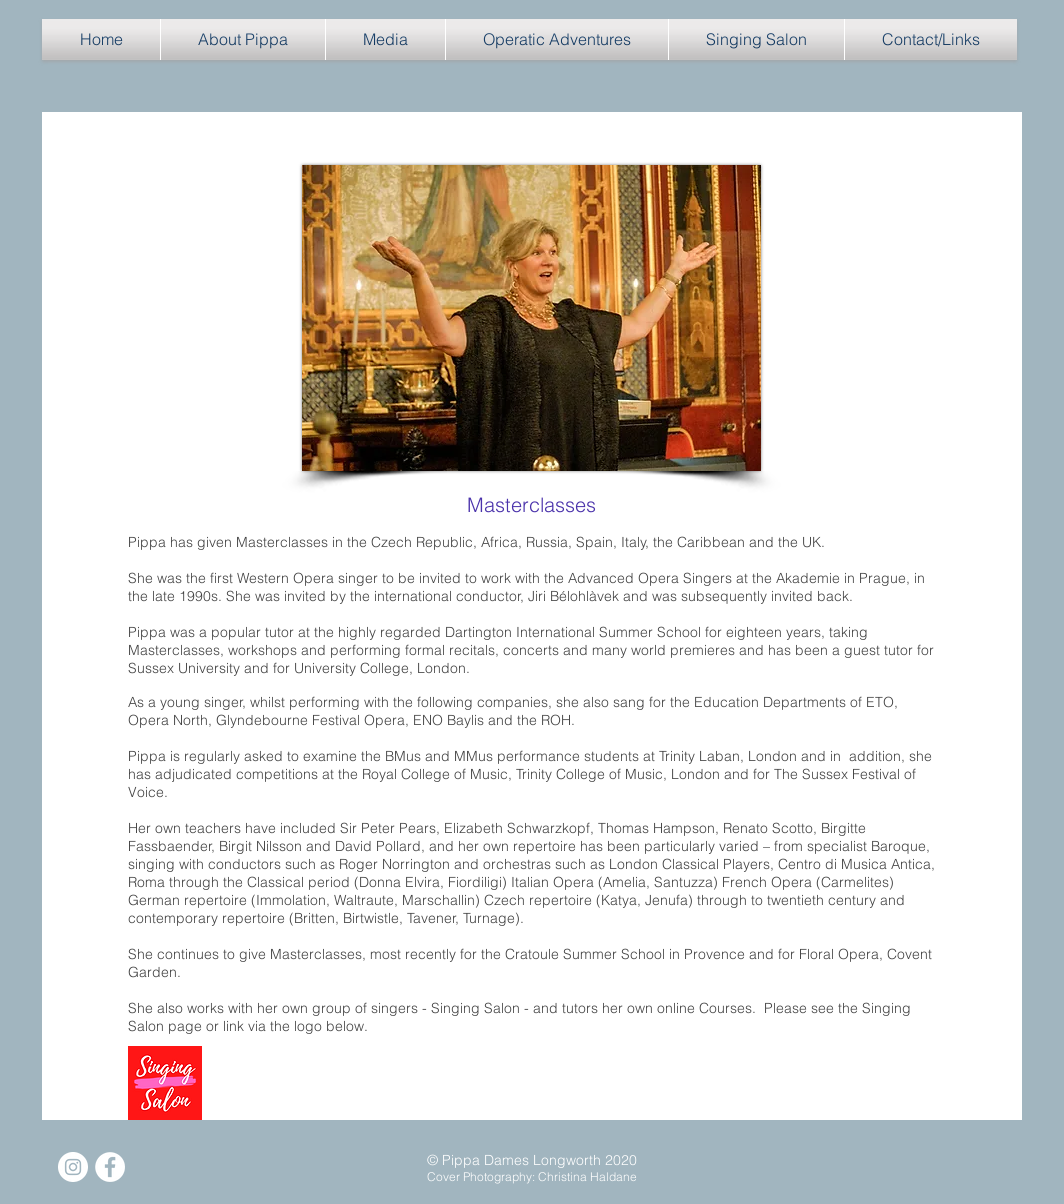 The image size is (1064, 1204). I want to click on [Facebook], so click(110, 1167).